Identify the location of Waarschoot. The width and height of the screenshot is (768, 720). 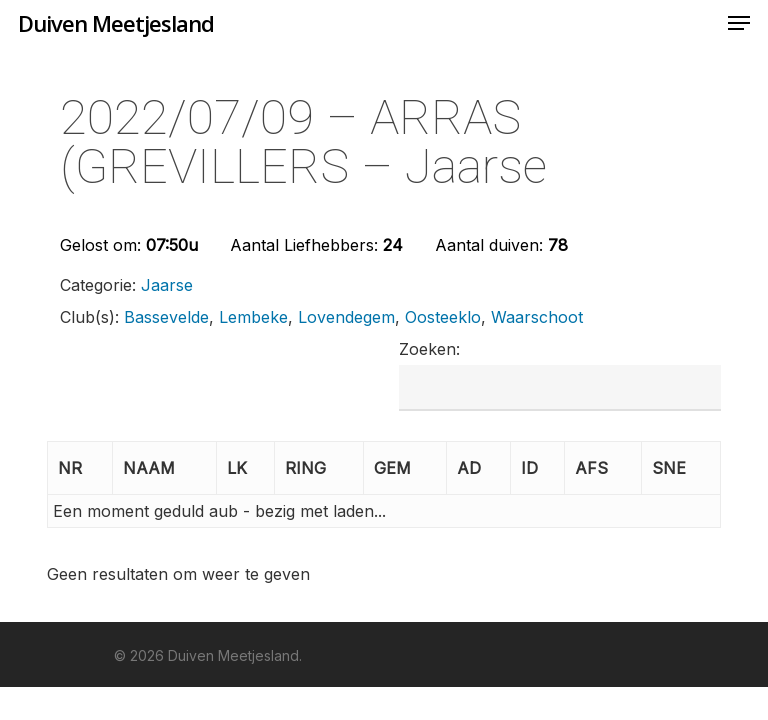
(537, 317).